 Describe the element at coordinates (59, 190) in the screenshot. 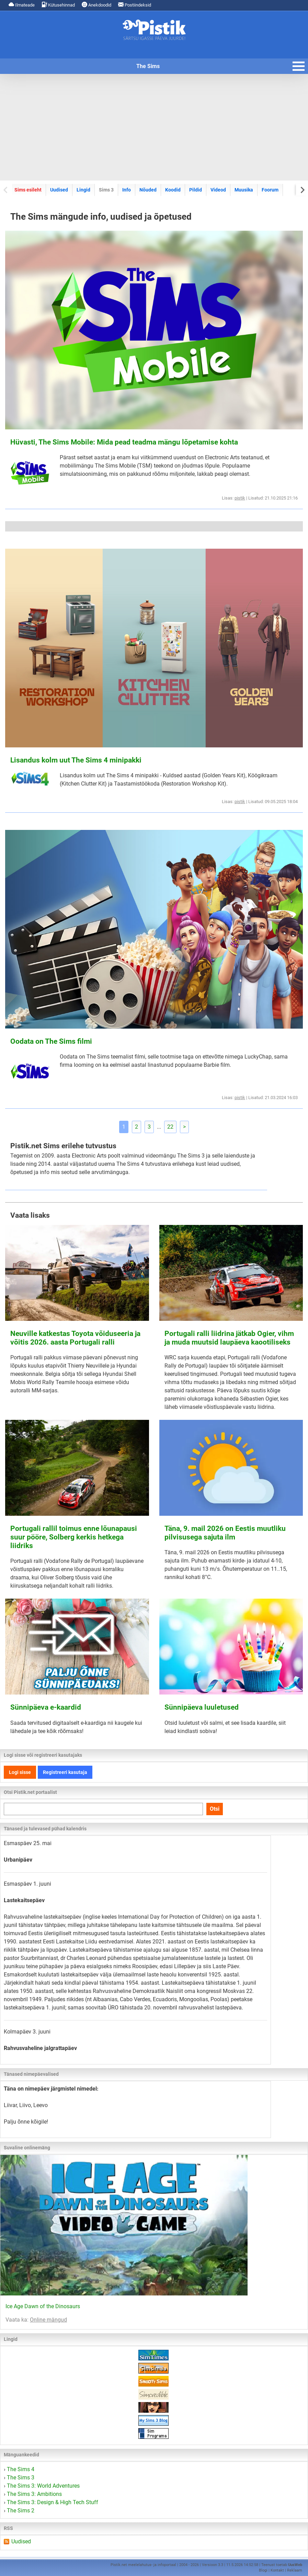

I see `Uudised` at that location.